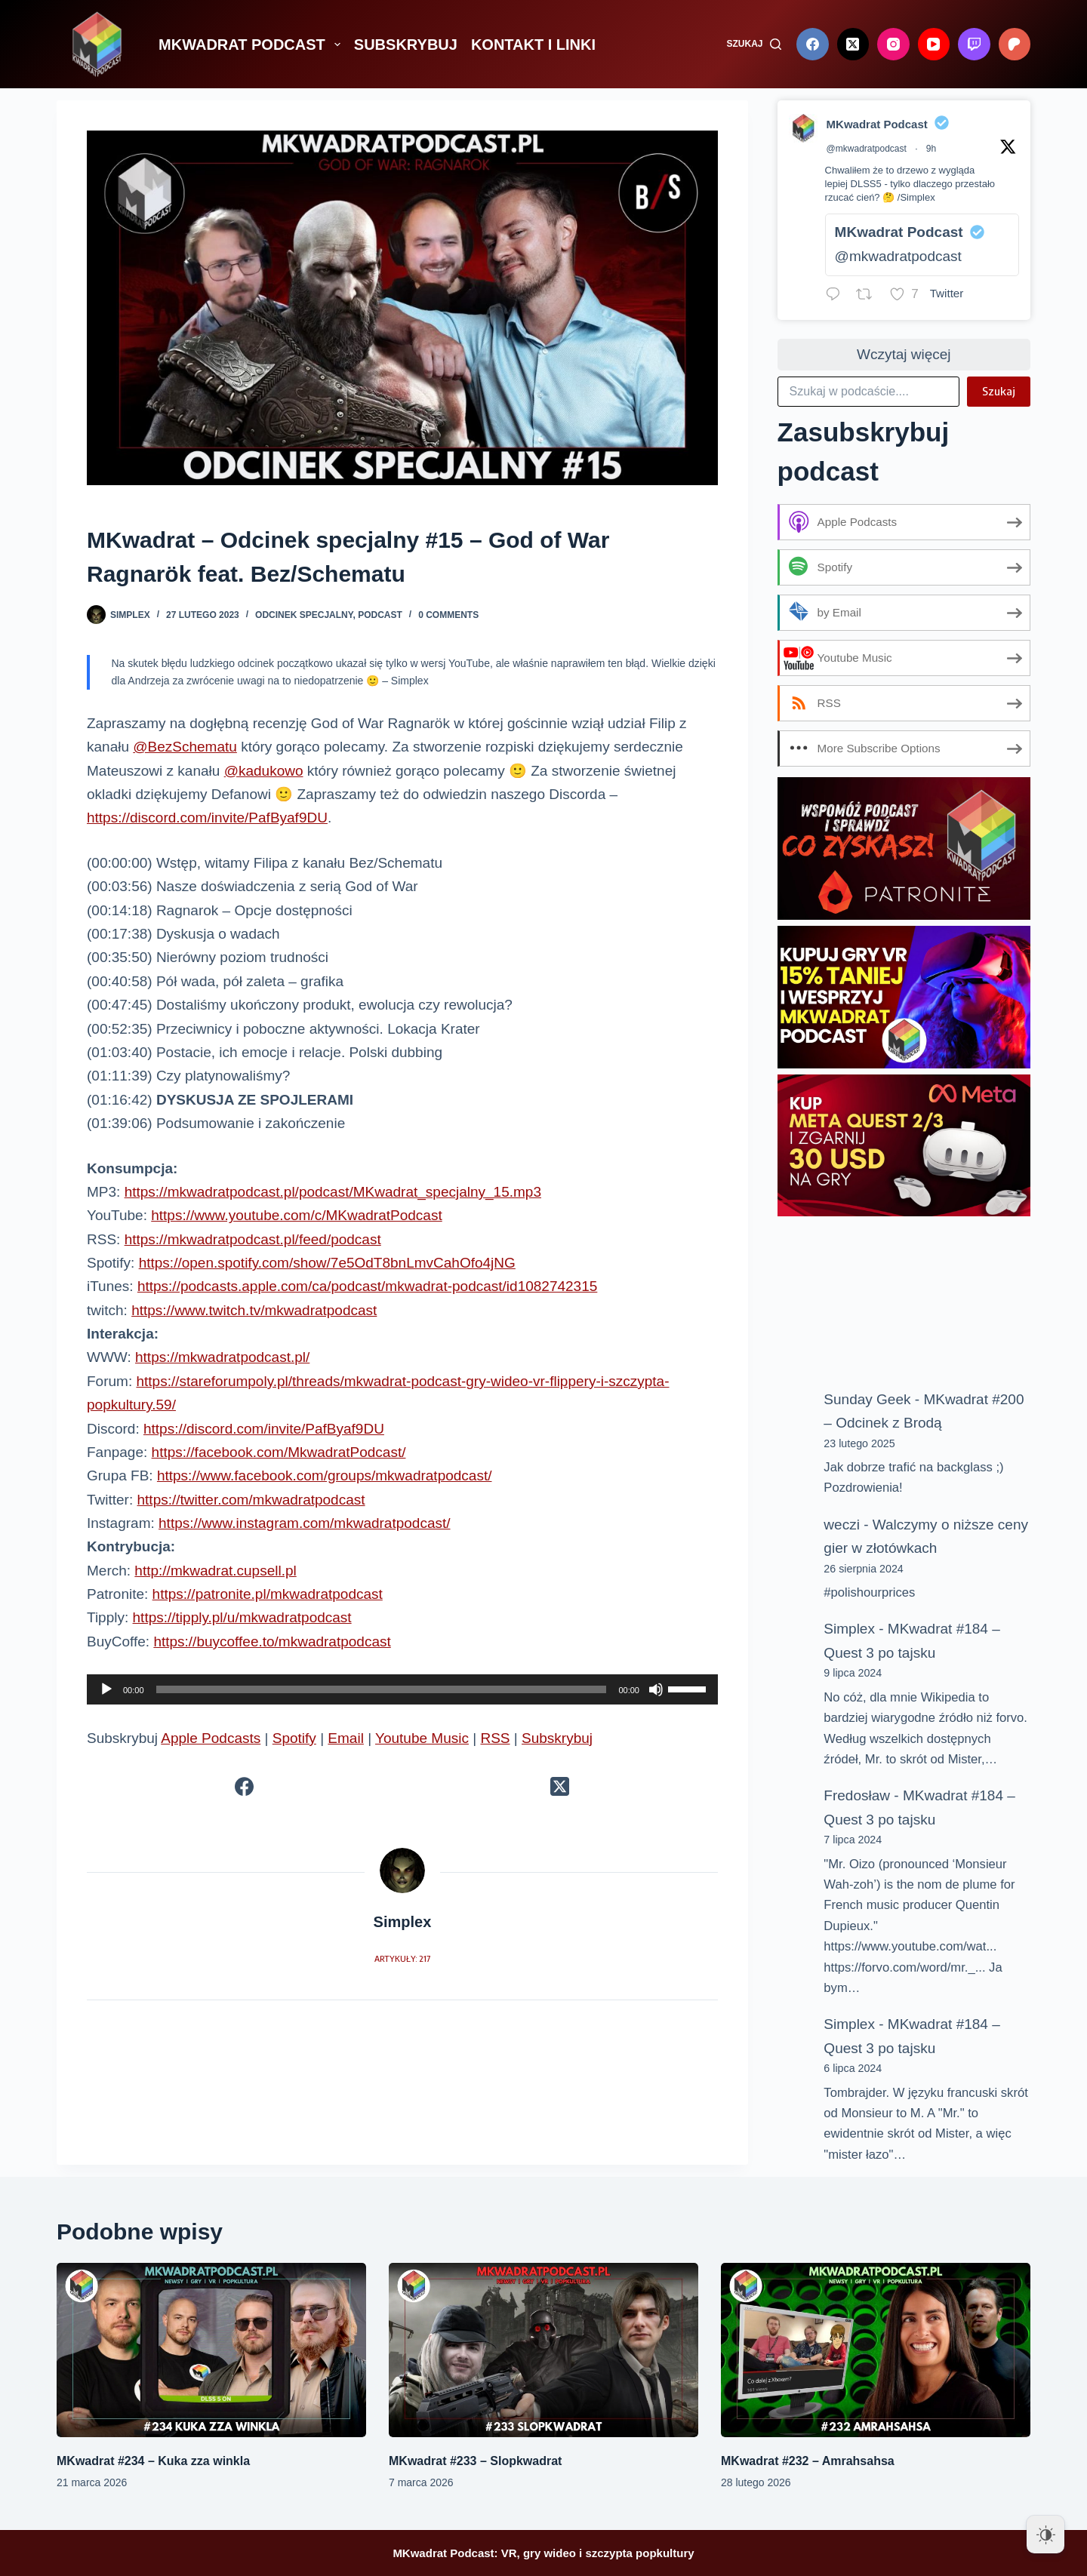 This screenshot has width=1087, height=2576. I want to click on 9h, so click(931, 148).